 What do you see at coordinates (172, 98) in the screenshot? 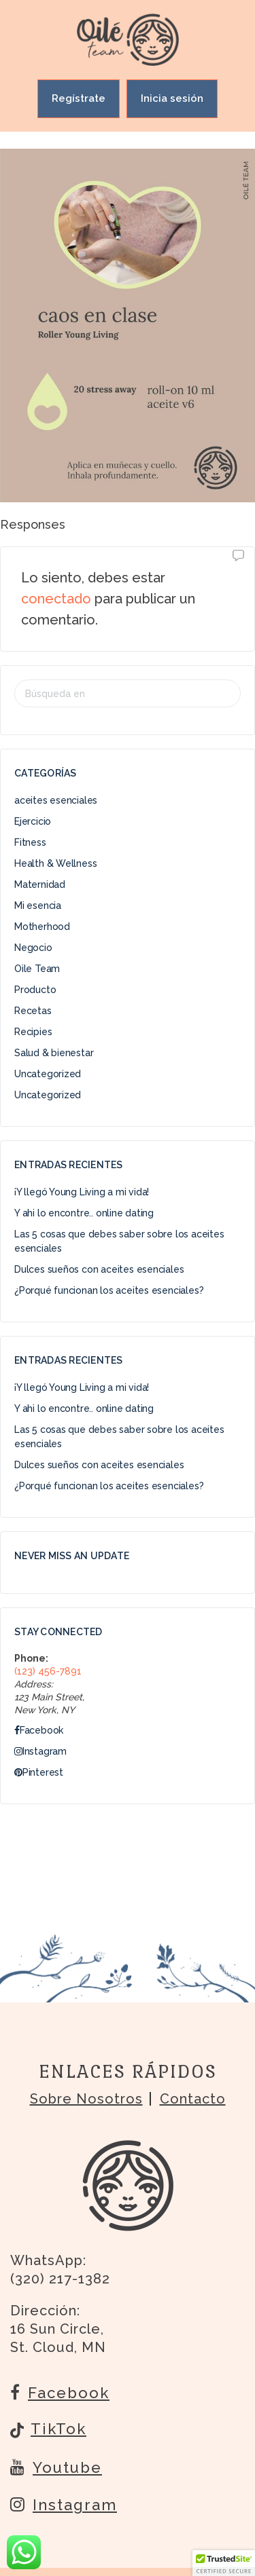
I see `Inicia sesión` at bounding box center [172, 98].